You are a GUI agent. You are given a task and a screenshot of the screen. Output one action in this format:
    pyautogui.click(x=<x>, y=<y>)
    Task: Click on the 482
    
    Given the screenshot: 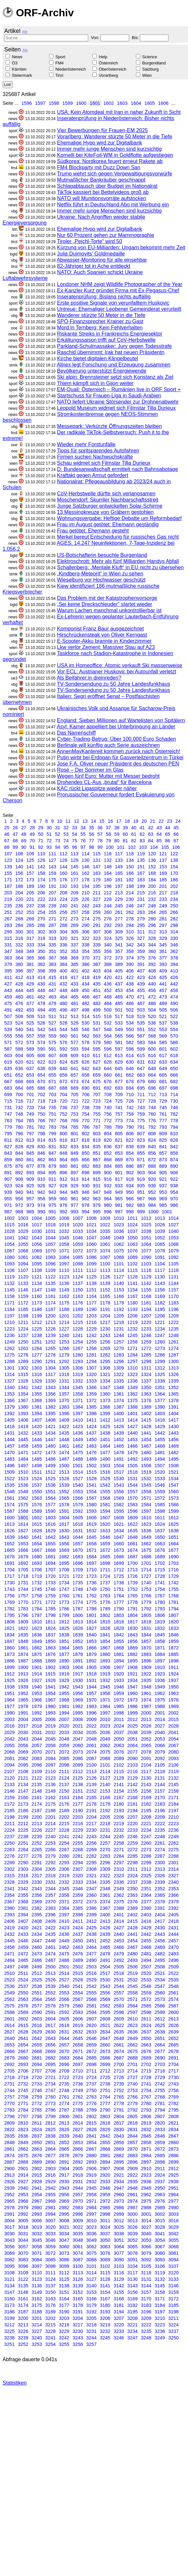 What is the action you would take?
    pyautogui.click(x=85, y=1003)
    